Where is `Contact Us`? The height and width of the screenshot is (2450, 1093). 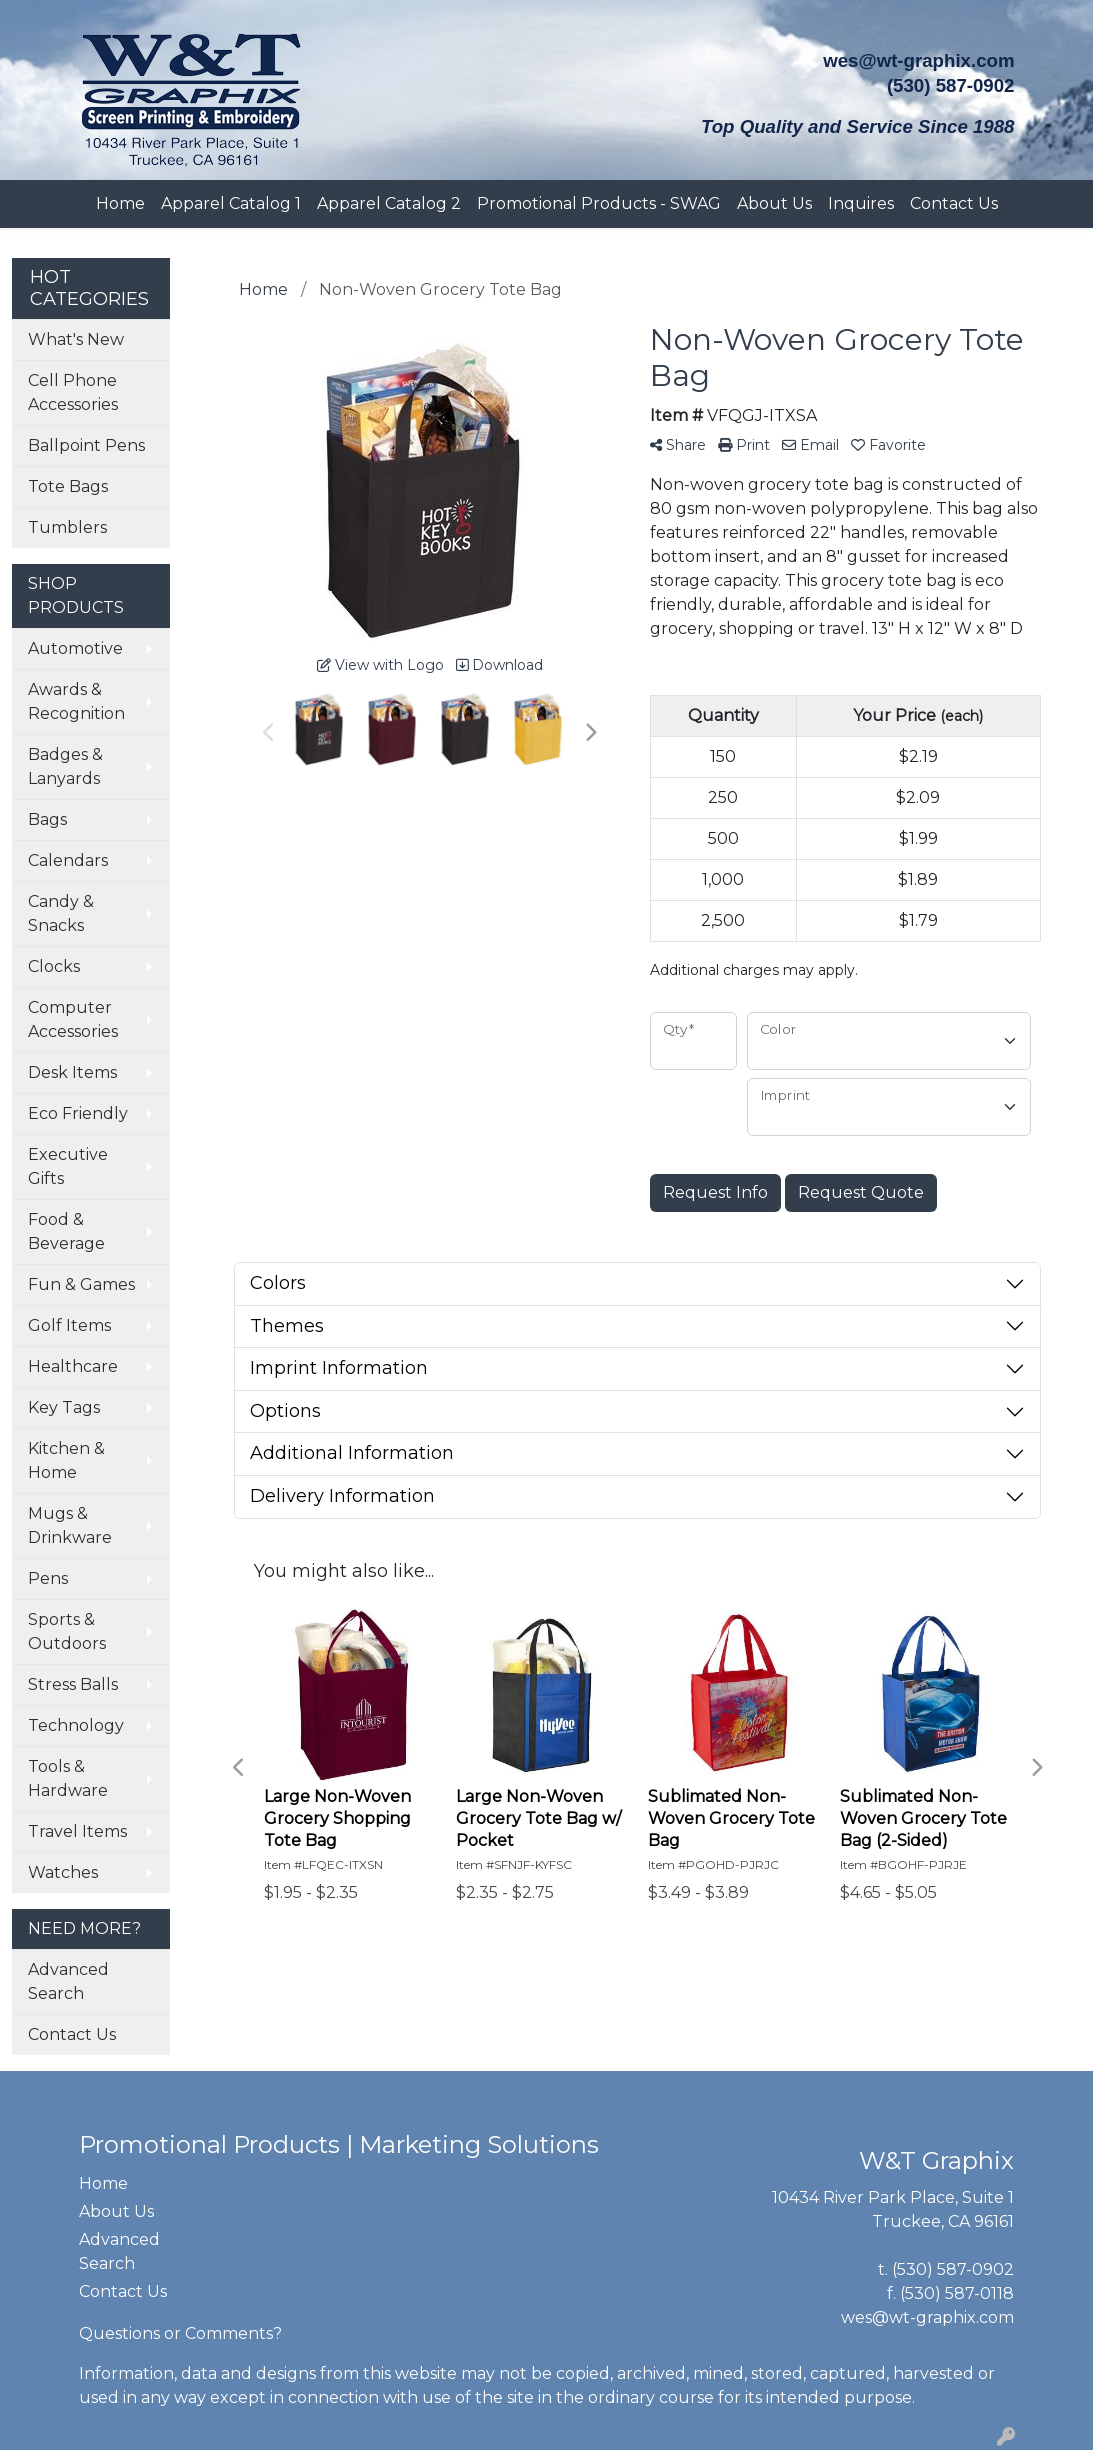
Contact Us is located at coordinates (954, 203).